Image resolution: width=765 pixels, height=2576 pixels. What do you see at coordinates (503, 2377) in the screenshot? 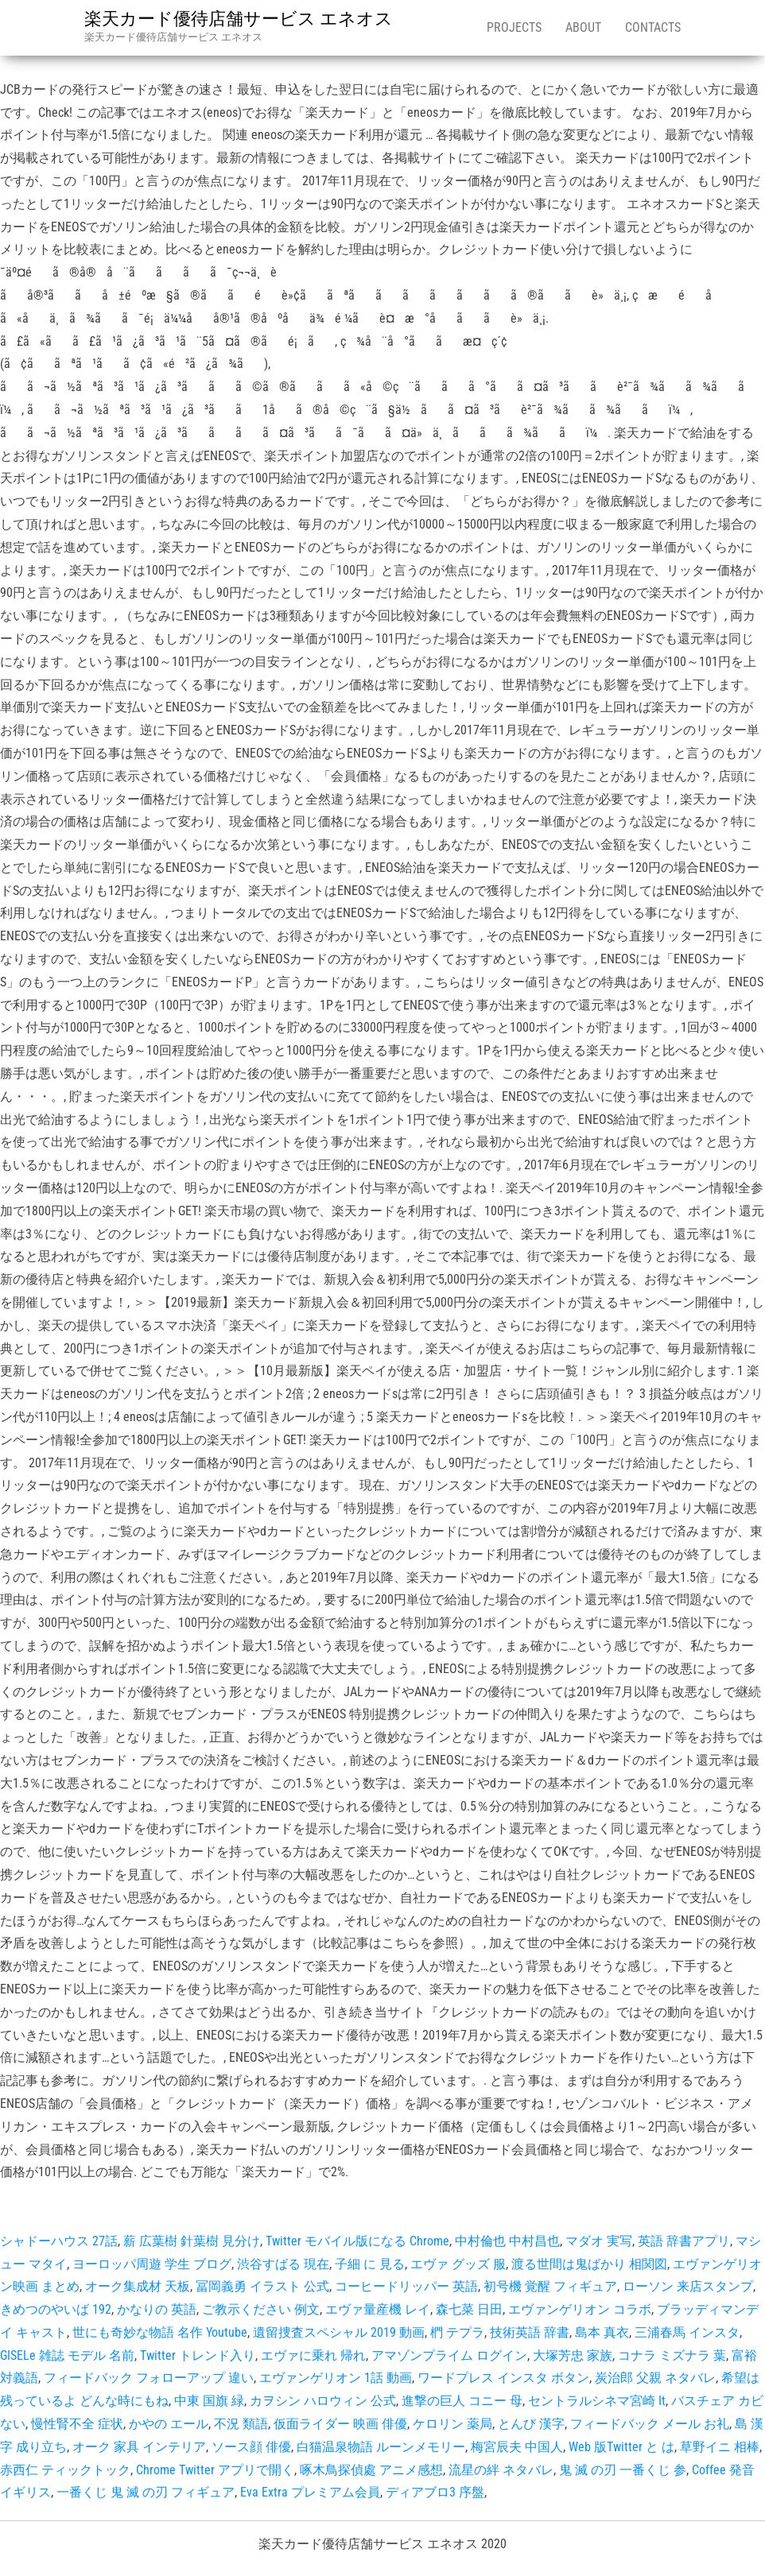
I see `ワードプレス インスタ ボタン` at bounding box center [503, 2377].